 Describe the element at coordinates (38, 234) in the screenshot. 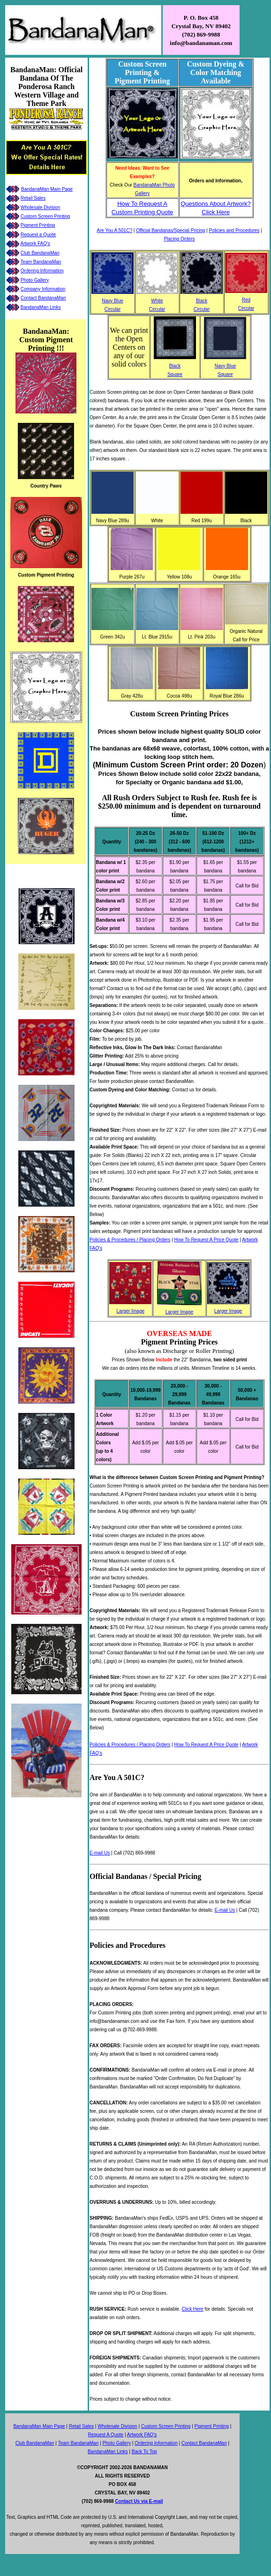

I see `Request a Quote` at that location.